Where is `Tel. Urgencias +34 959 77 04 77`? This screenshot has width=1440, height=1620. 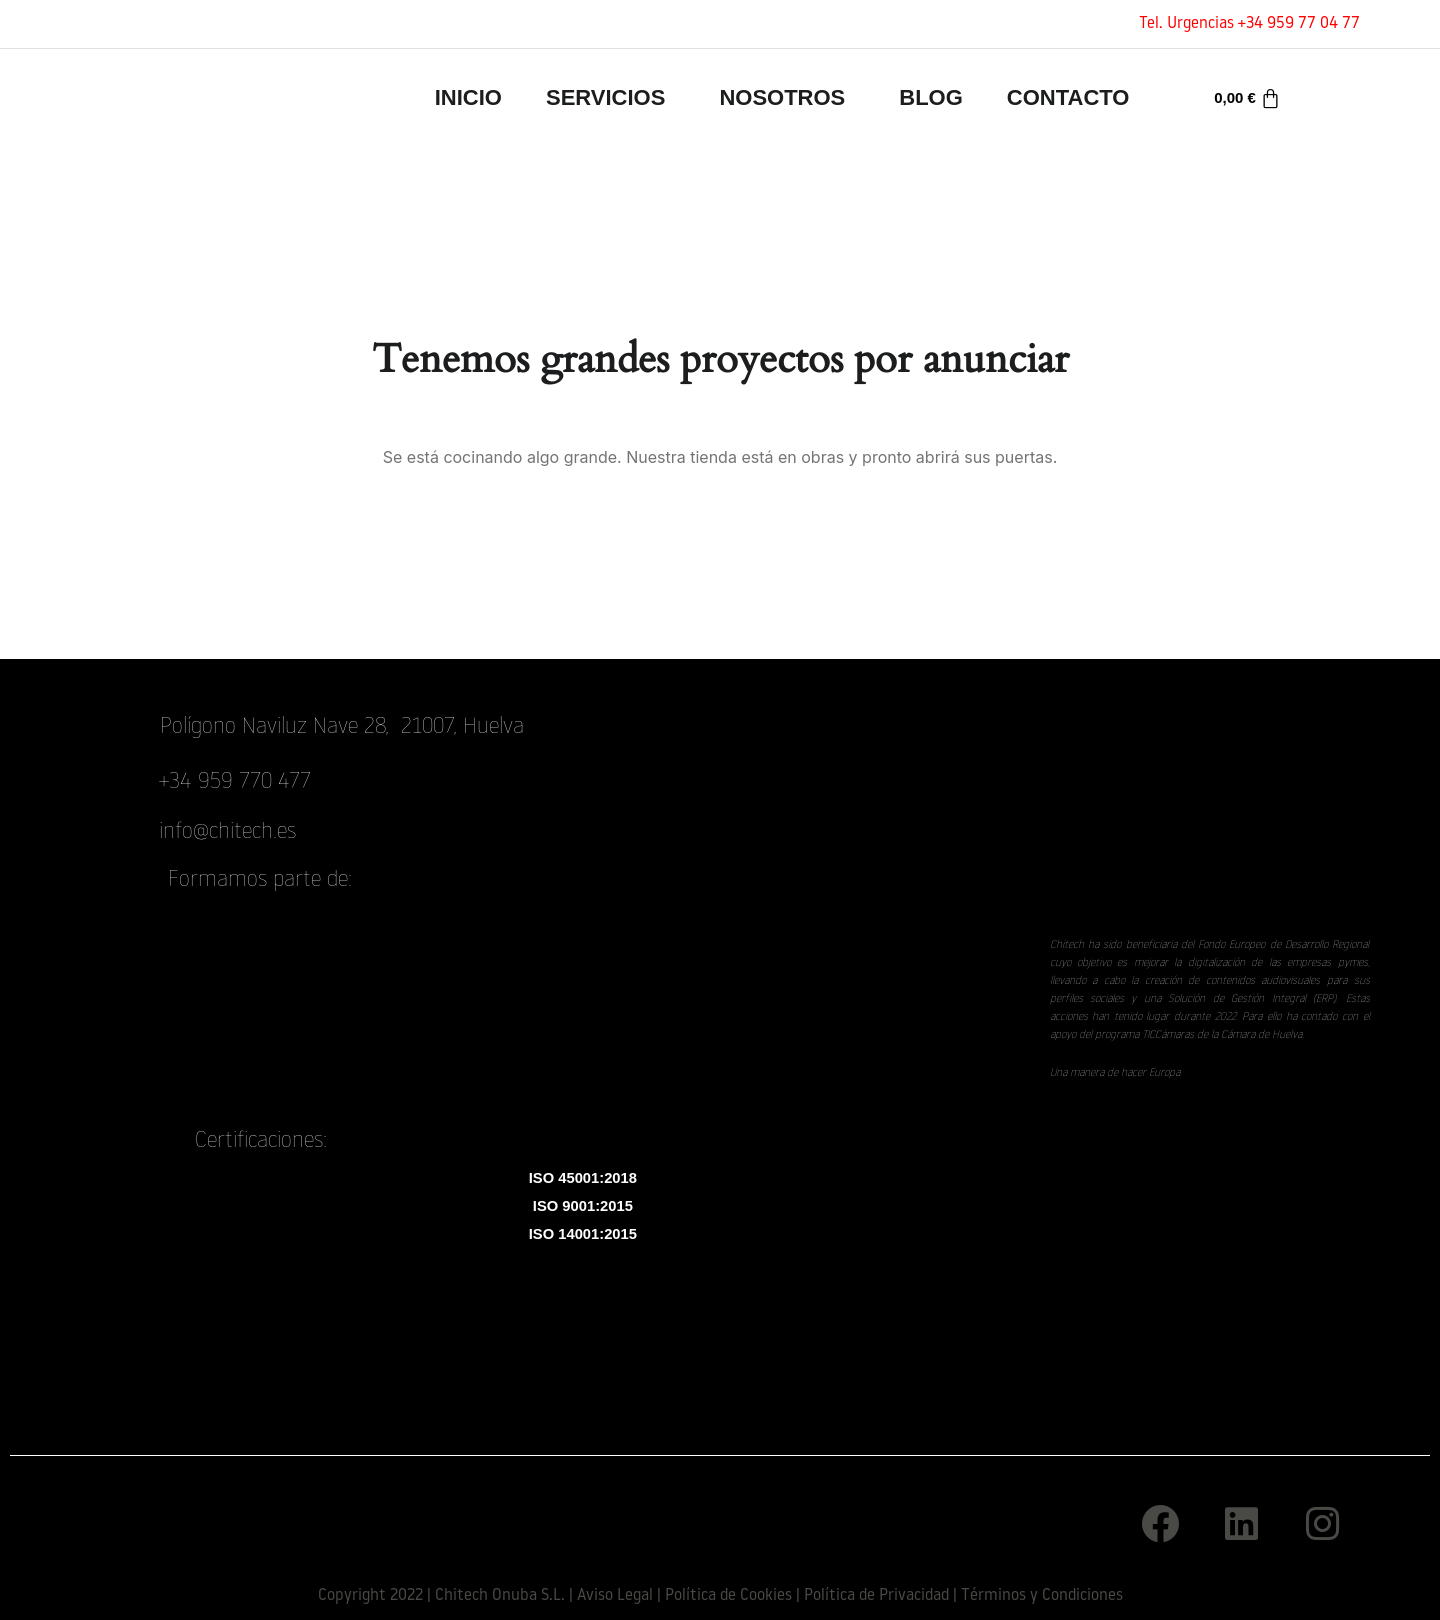 Tel. Urgencias +34 959 77 04 77 is located at coordinates (1249, 24).